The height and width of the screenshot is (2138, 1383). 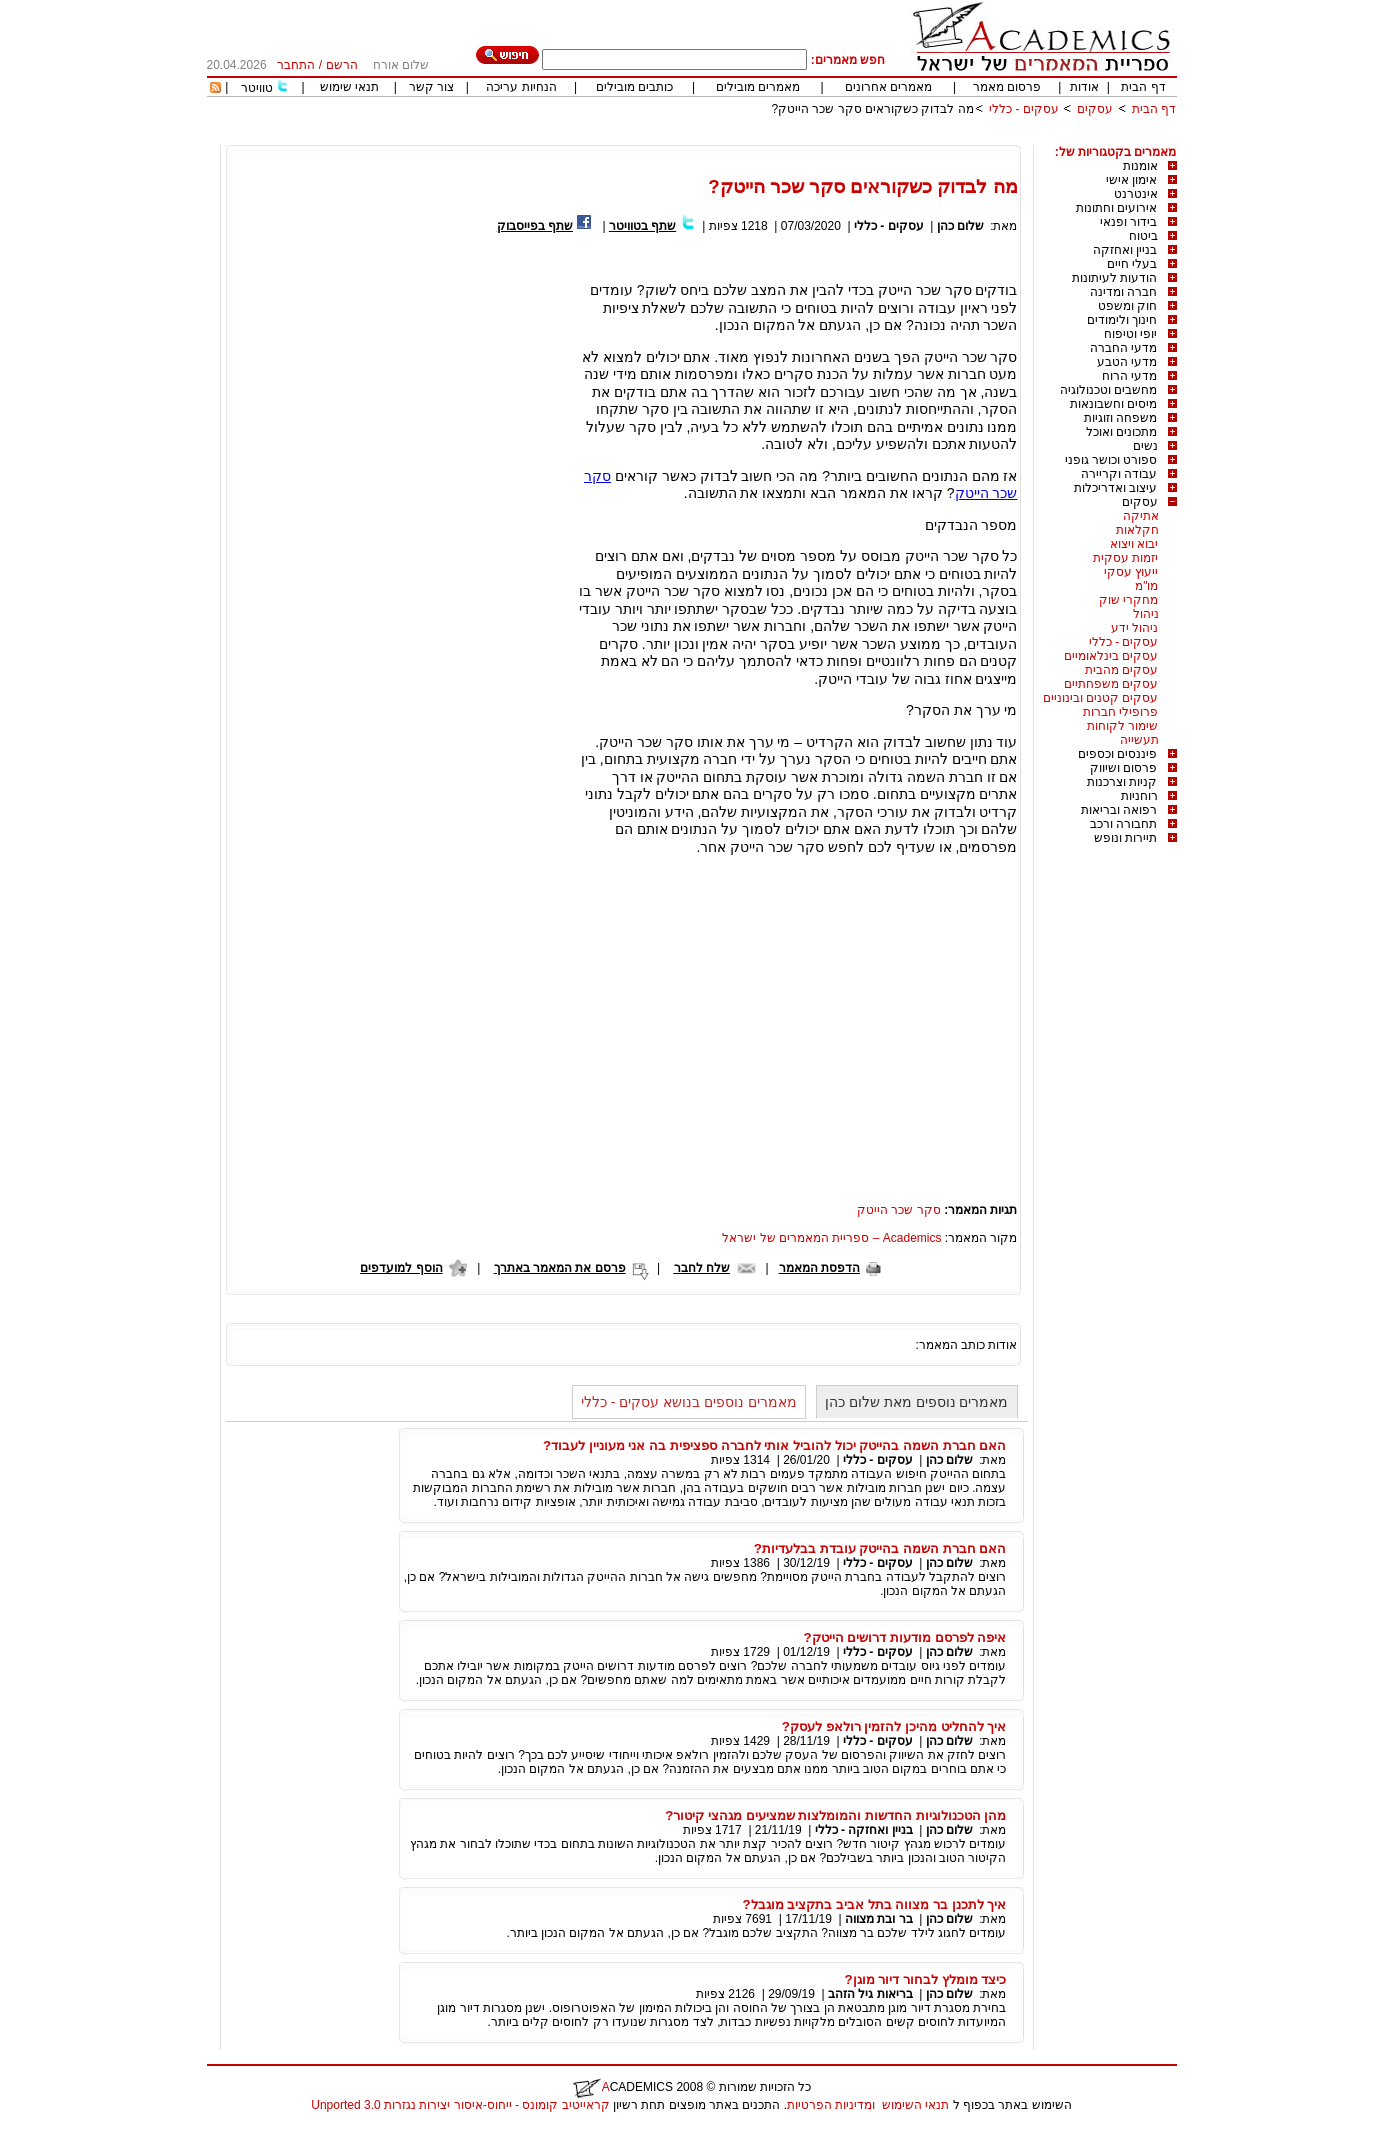 I want to click on פרופילי חברות, so click(x=1120, y=712).